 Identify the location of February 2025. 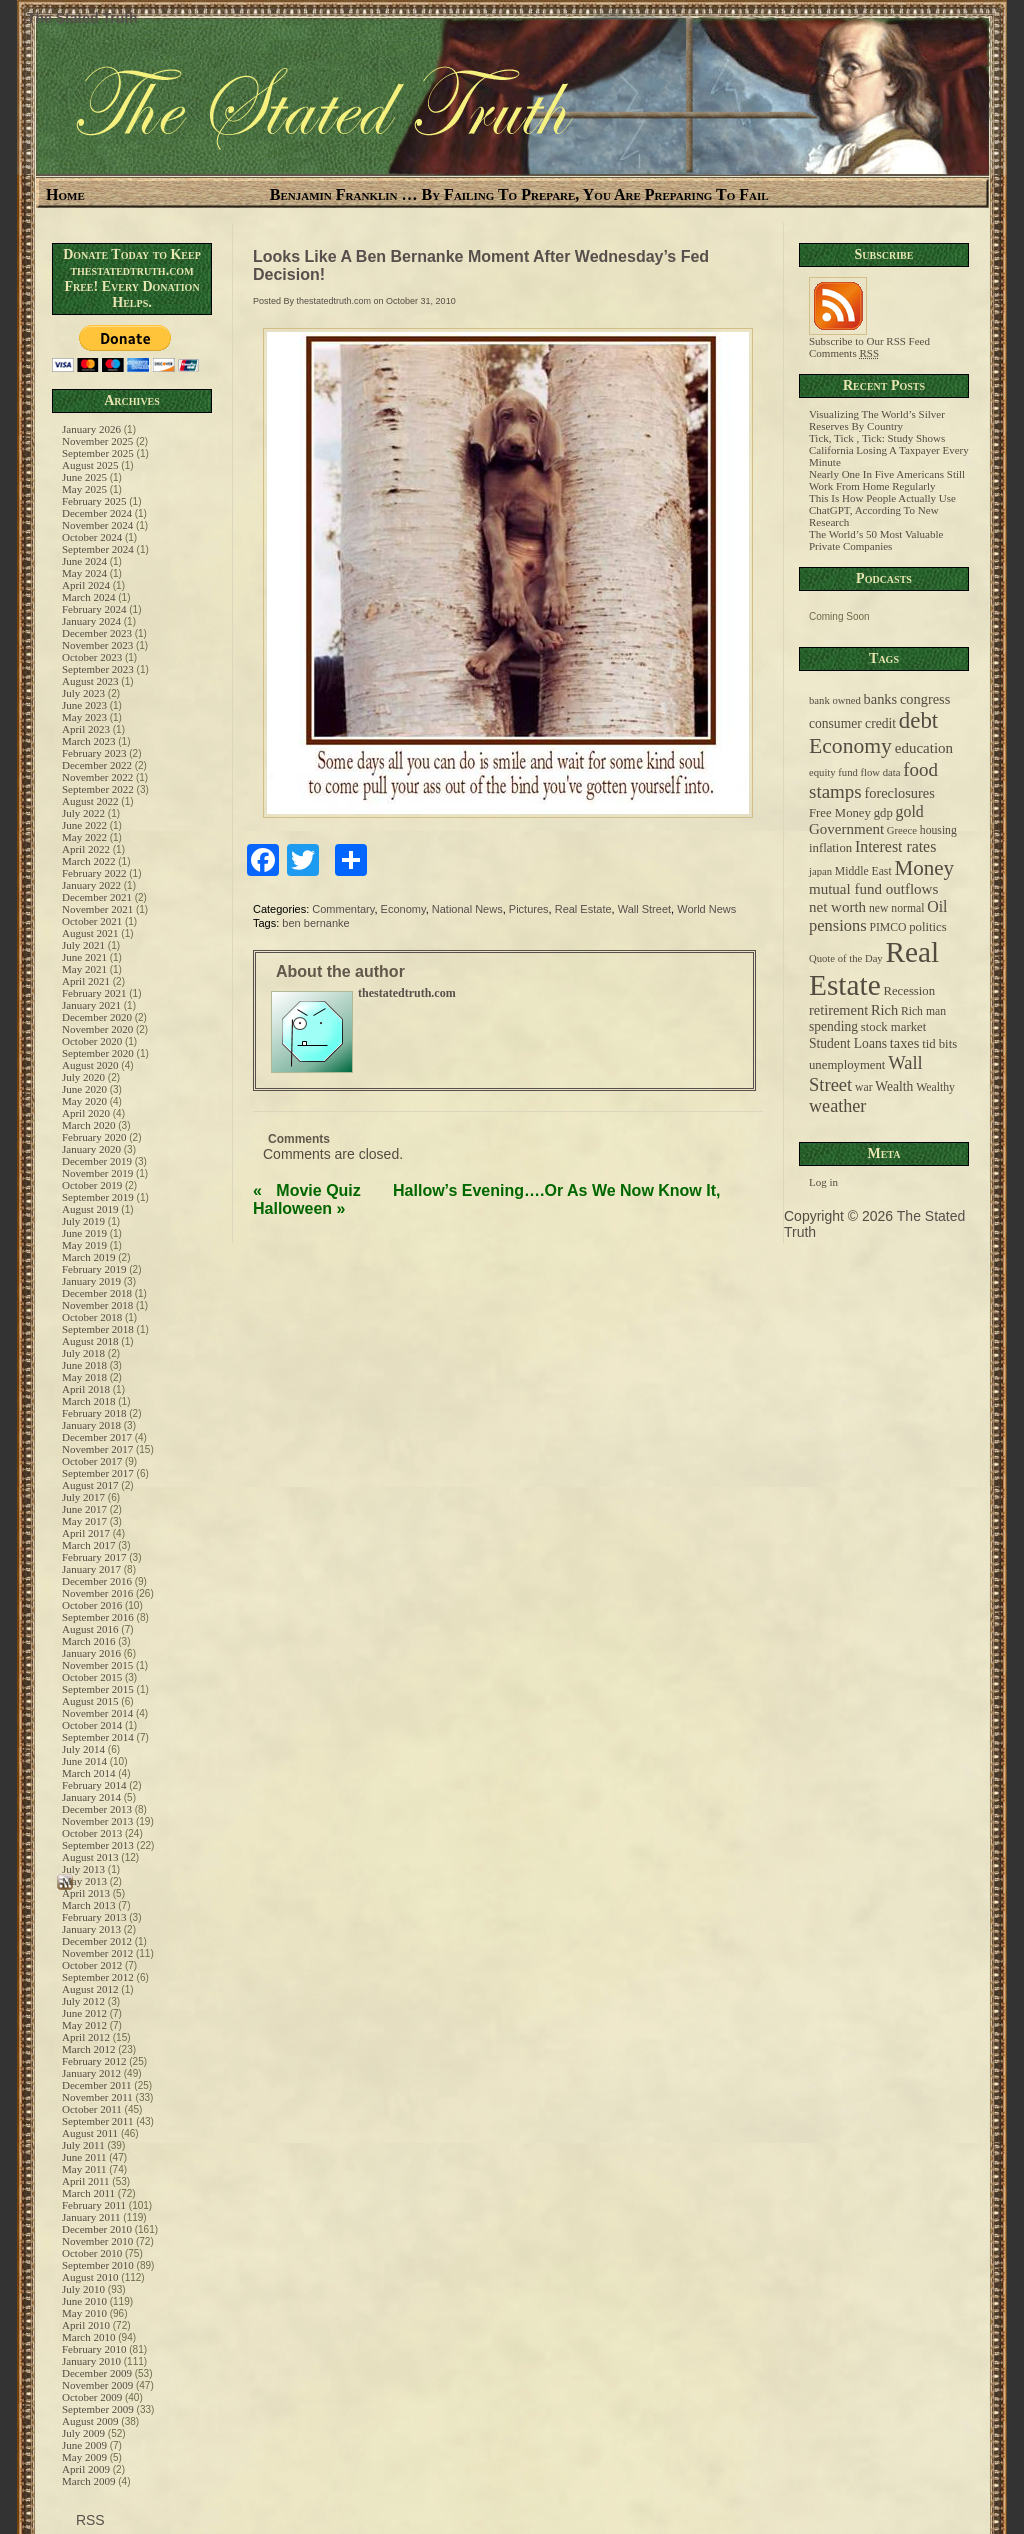
(94, 501).